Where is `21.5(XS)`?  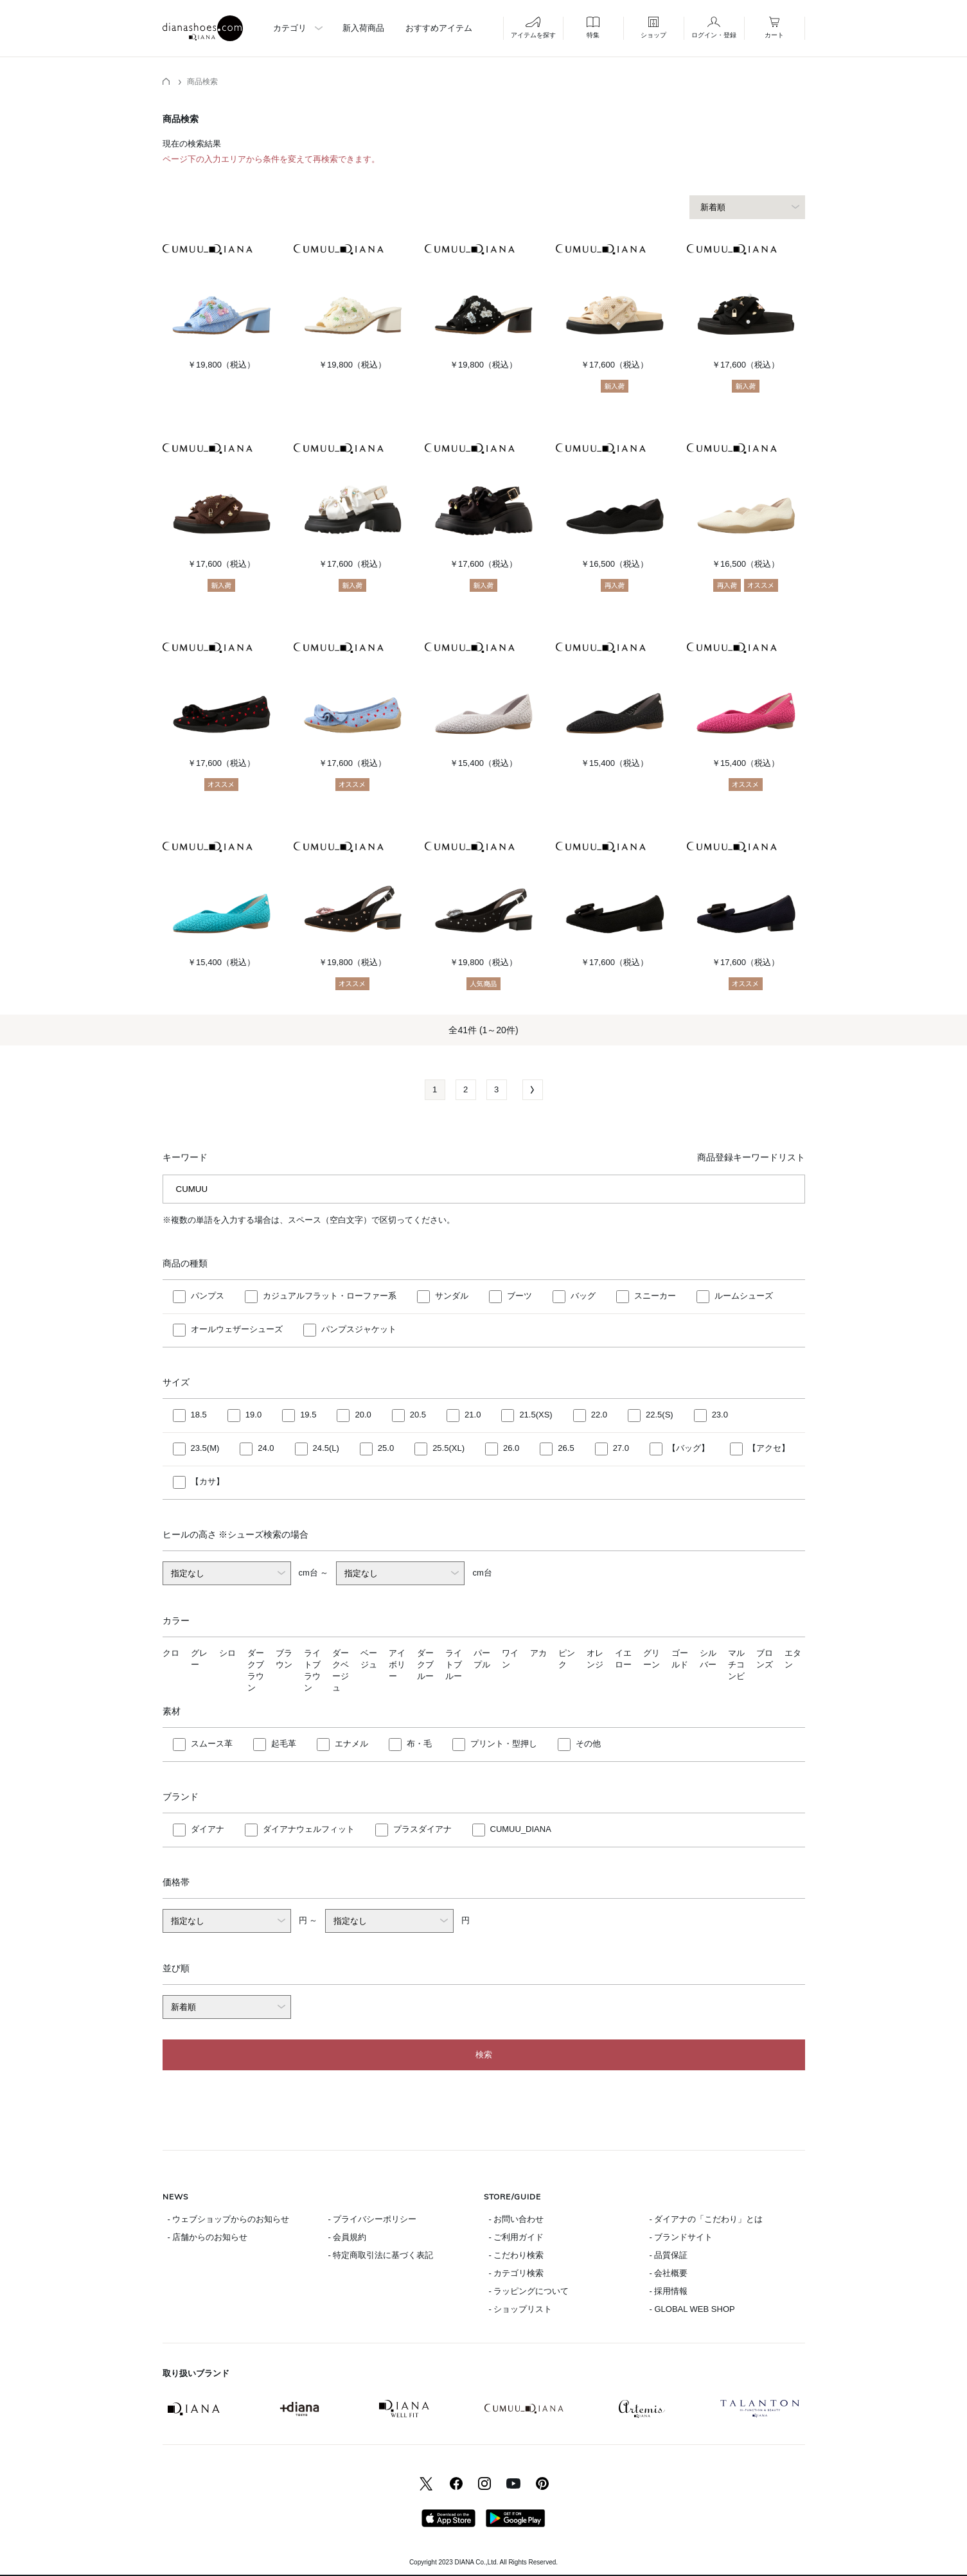 21.5(XS) is located at coordinates (535, 1414).